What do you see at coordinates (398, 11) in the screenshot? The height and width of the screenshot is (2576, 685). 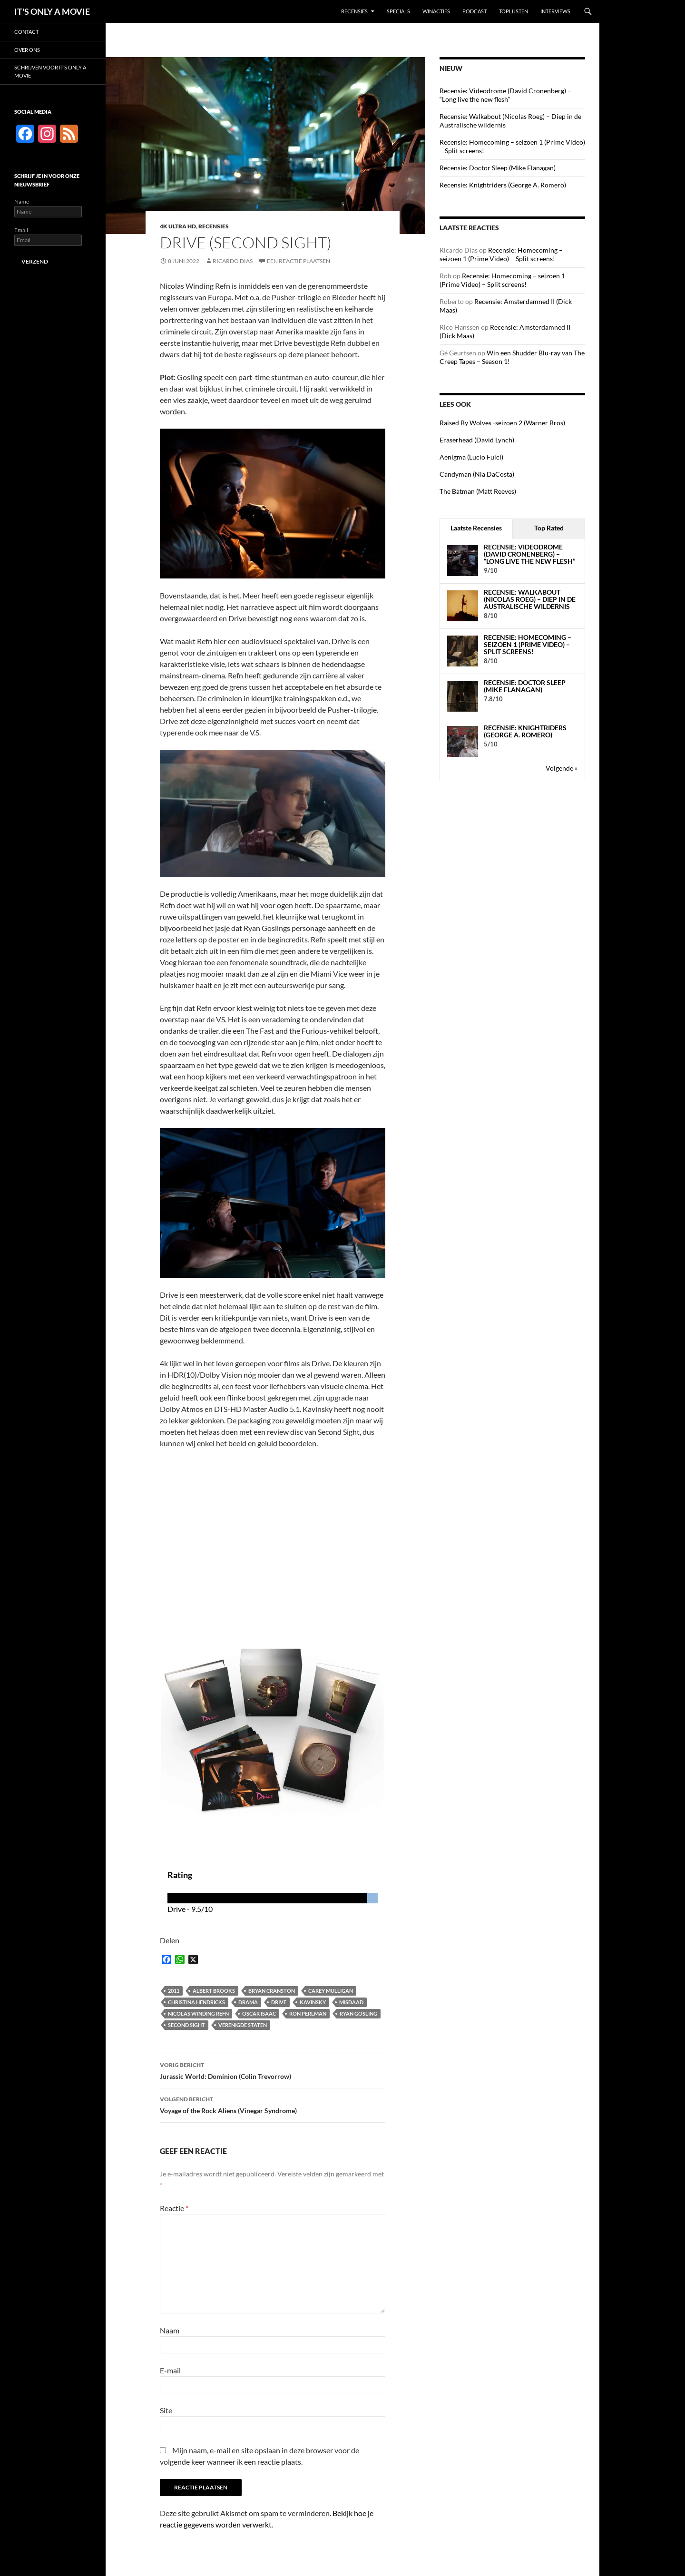 I see `Specials` at bounding box center [398, 11].